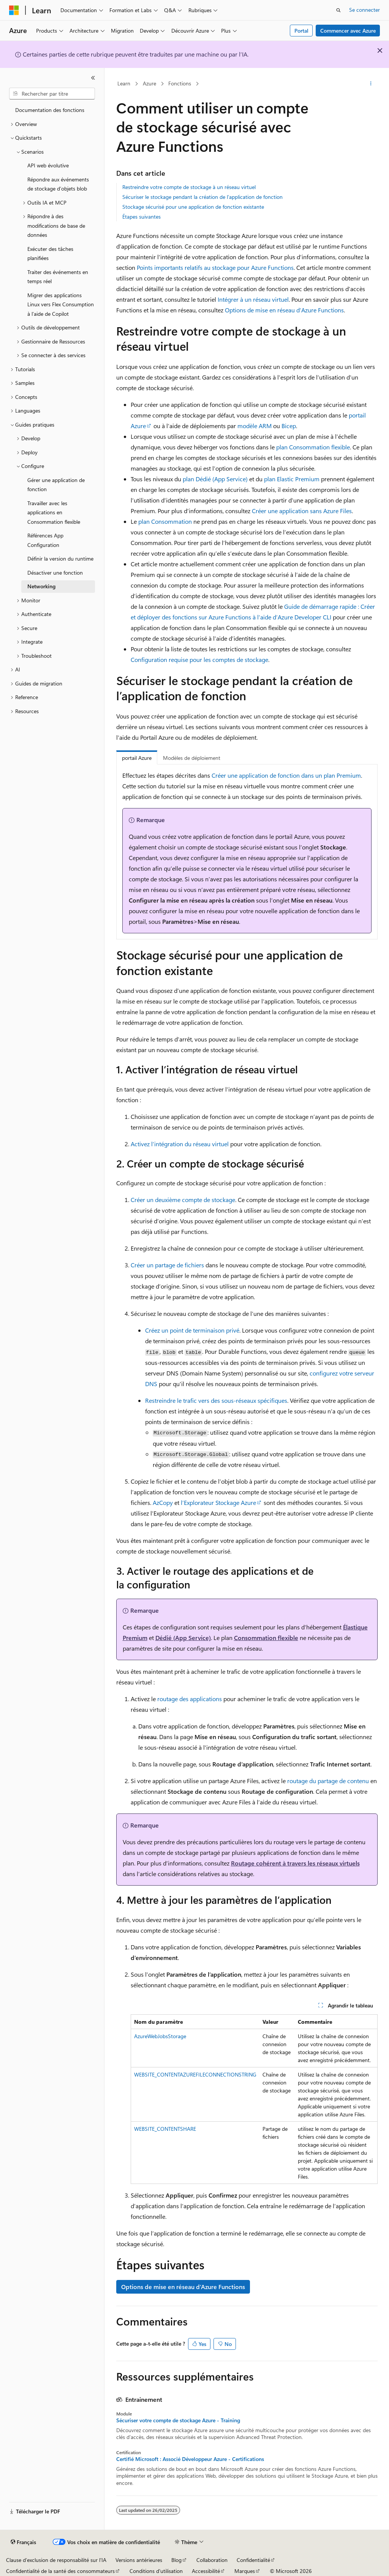 The width and height of the screenshot is (389, 2576). I want to click on [Réduire], so click(93, 78).